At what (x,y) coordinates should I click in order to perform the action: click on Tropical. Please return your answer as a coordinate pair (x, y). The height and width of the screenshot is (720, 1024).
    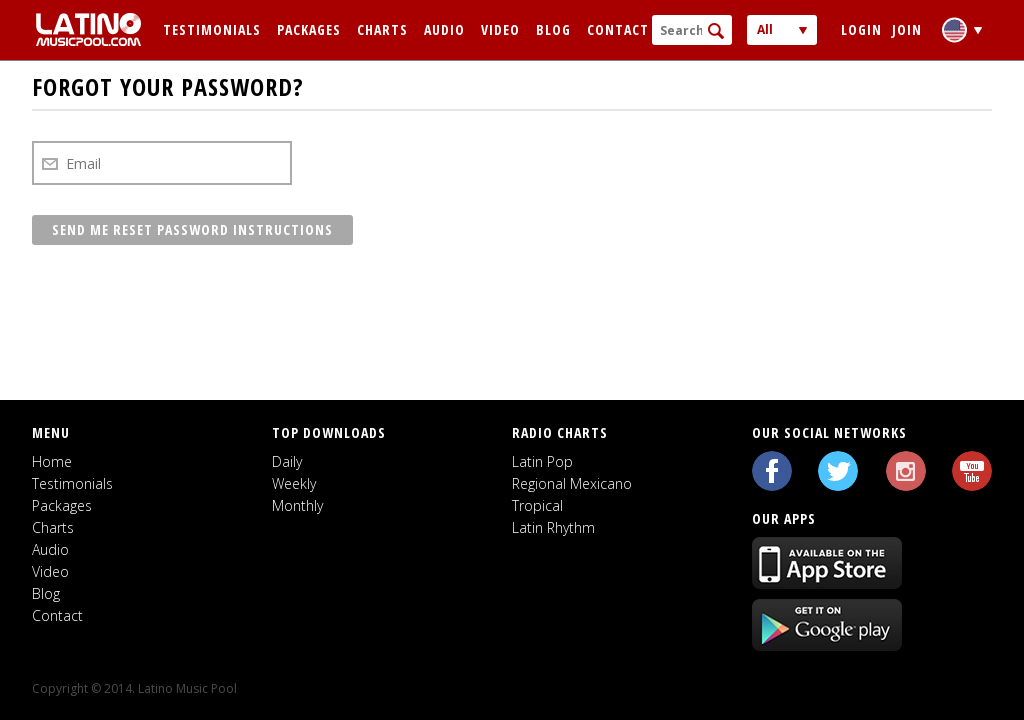
    Looking at the image, I should click on (537, 505).